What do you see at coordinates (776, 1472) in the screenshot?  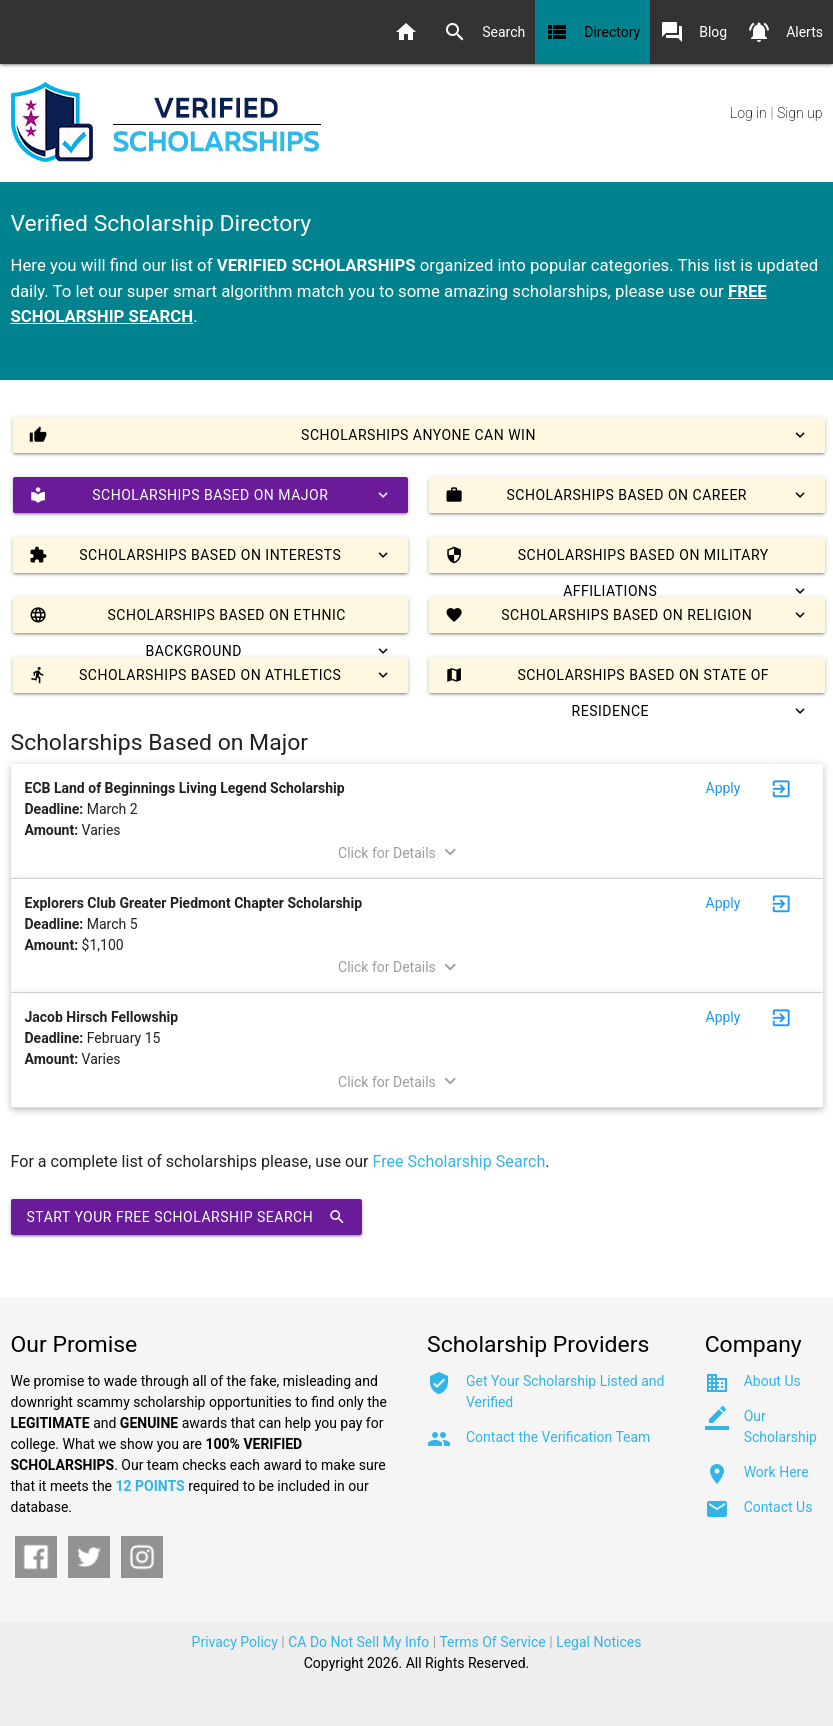 I see `Work Here` at bounding box center [776, 1472].